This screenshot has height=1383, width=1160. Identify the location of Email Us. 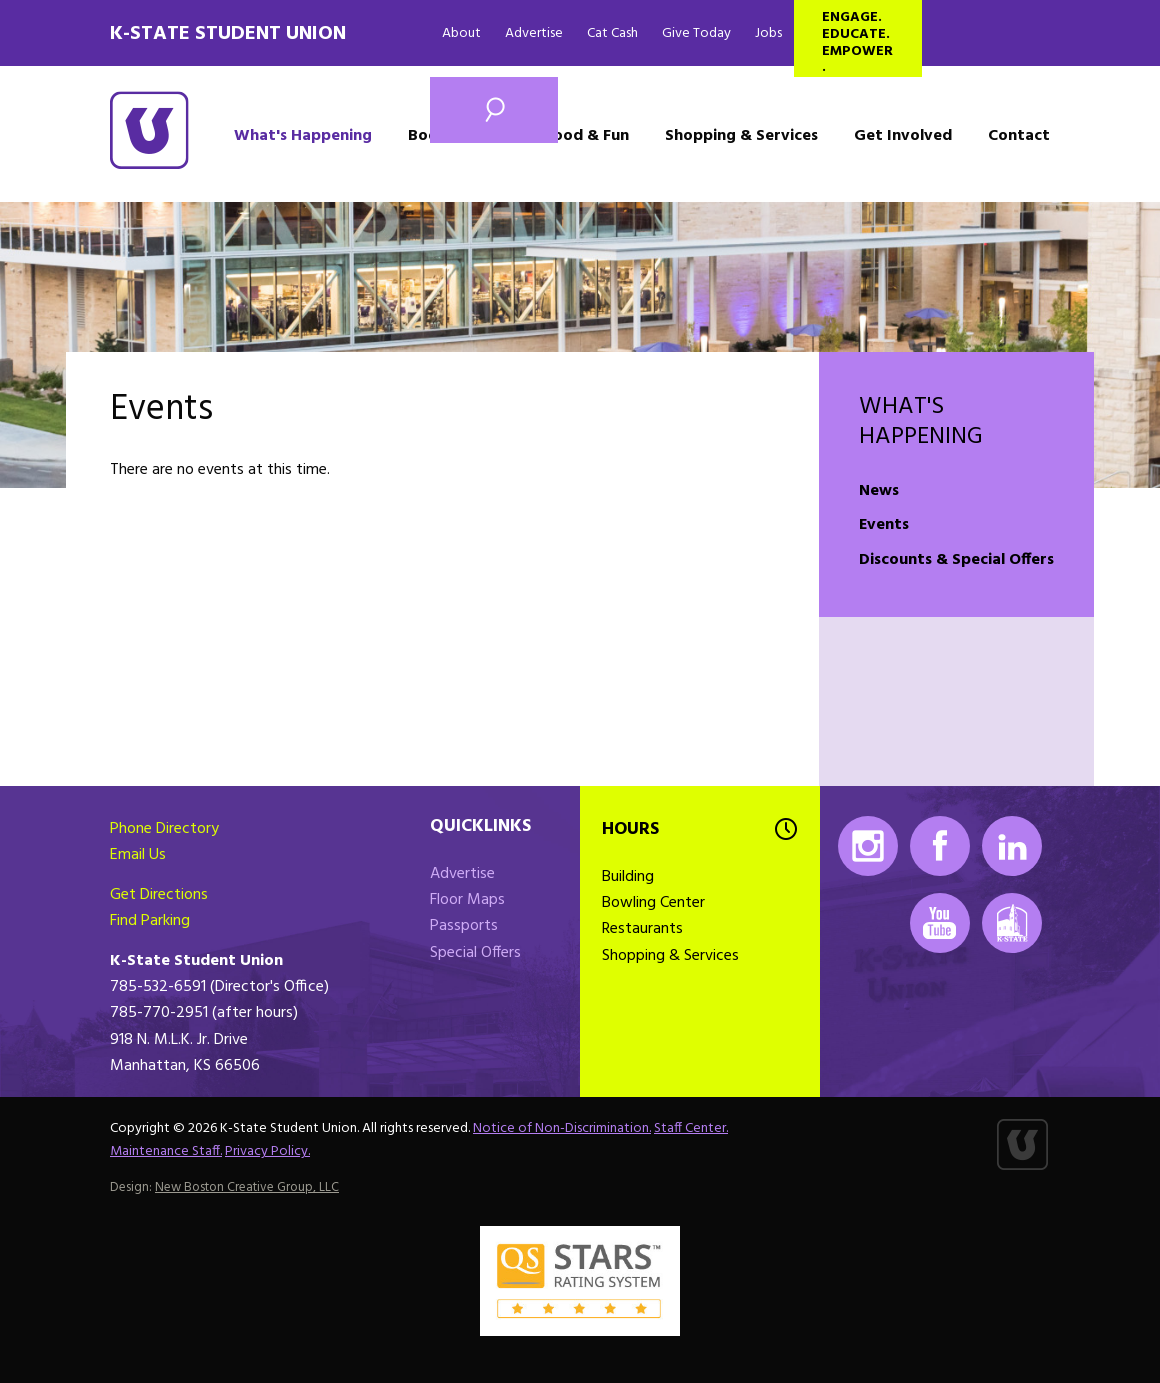
(138, 855).